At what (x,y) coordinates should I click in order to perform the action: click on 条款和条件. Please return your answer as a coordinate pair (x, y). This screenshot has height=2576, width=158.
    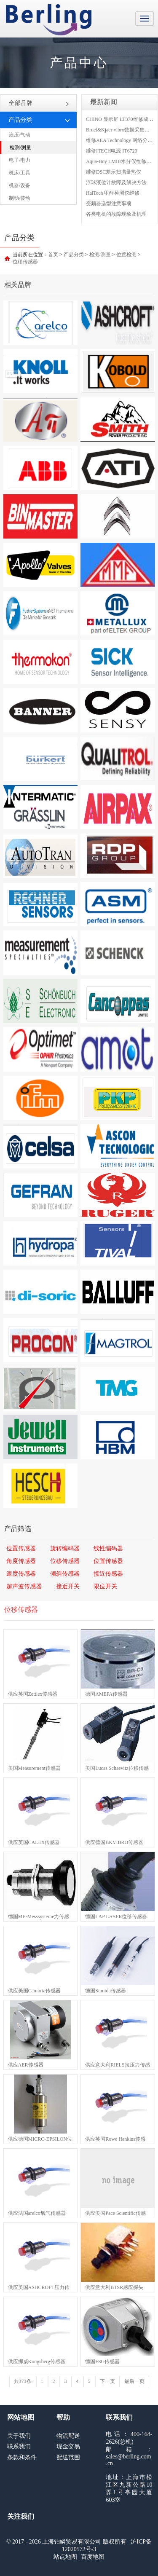
    Looking at the image, I should click on (22, 2457).